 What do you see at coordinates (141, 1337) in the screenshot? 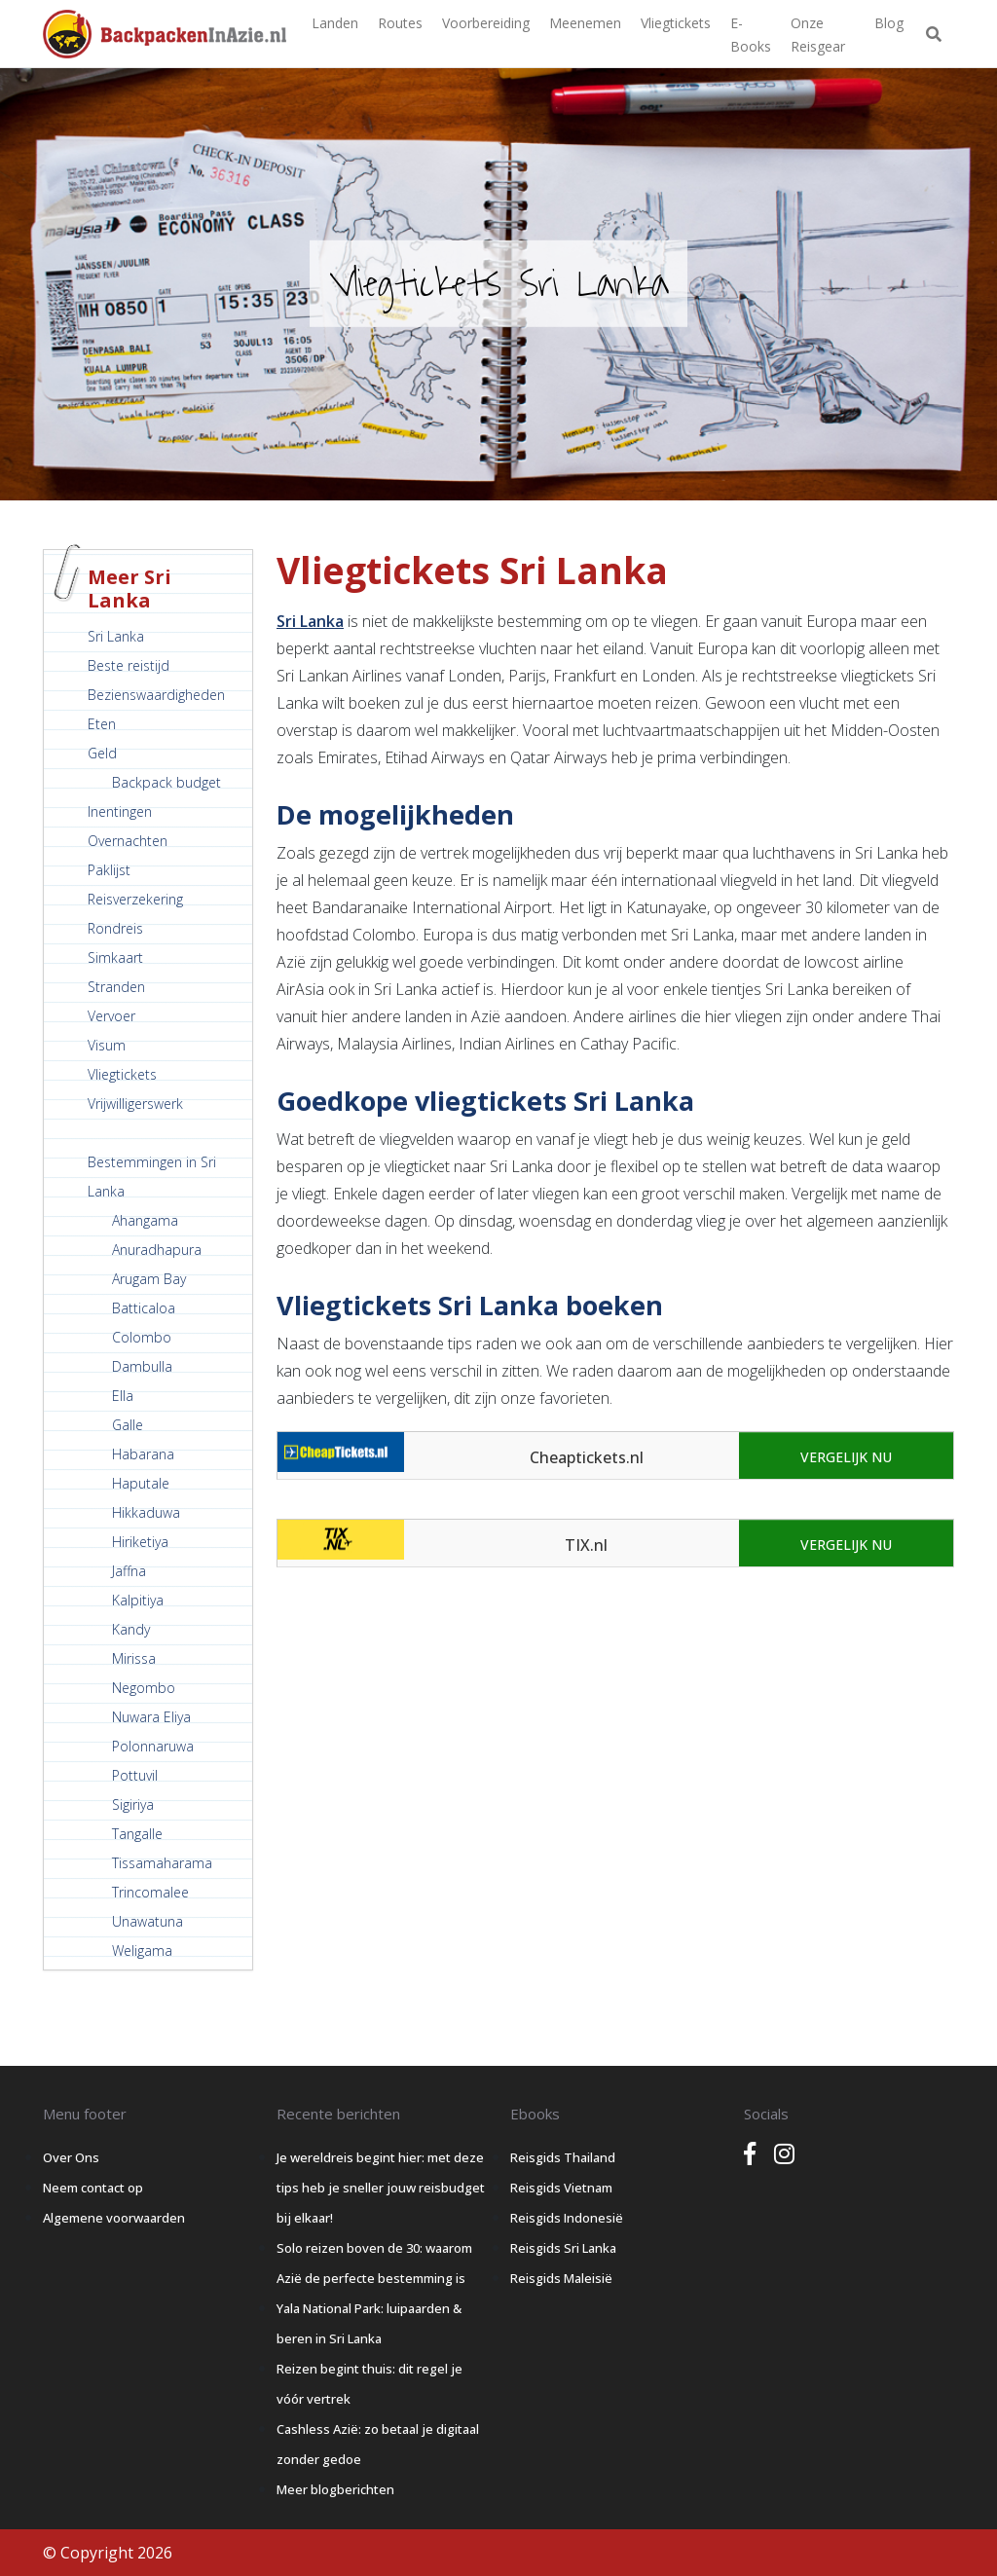
I see `Colombo` at bounding box center [141, 1337].